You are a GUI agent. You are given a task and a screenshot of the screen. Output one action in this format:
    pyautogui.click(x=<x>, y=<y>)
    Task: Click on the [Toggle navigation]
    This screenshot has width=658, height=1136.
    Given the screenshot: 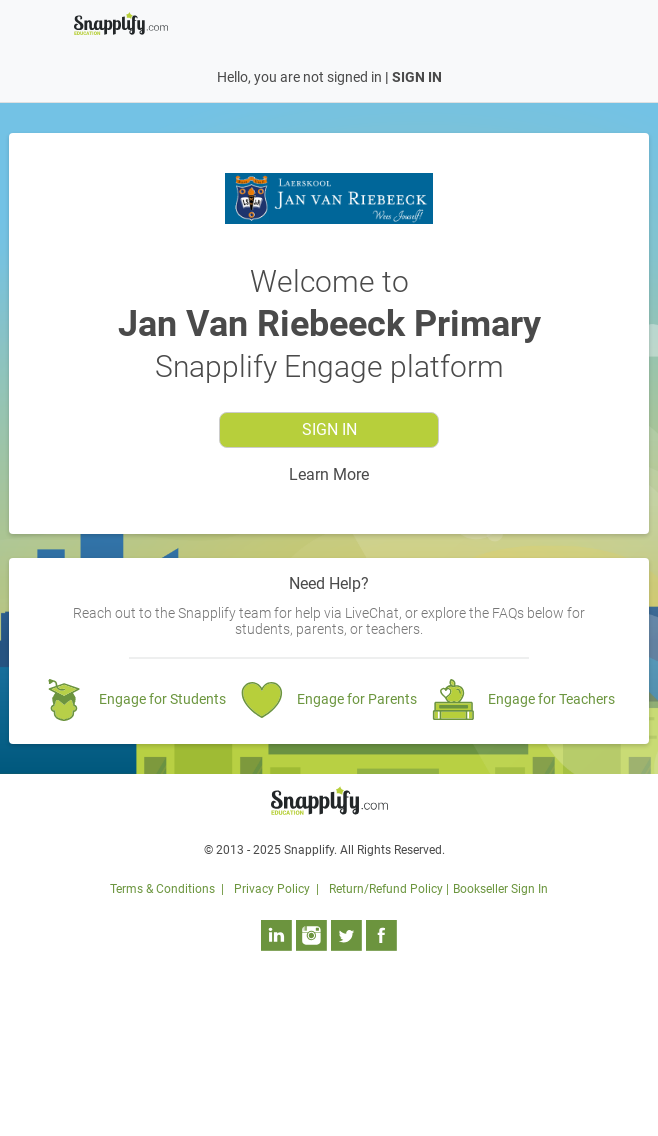 What is the action you would take?
    pyautogui.click(x=572, y=22)
    